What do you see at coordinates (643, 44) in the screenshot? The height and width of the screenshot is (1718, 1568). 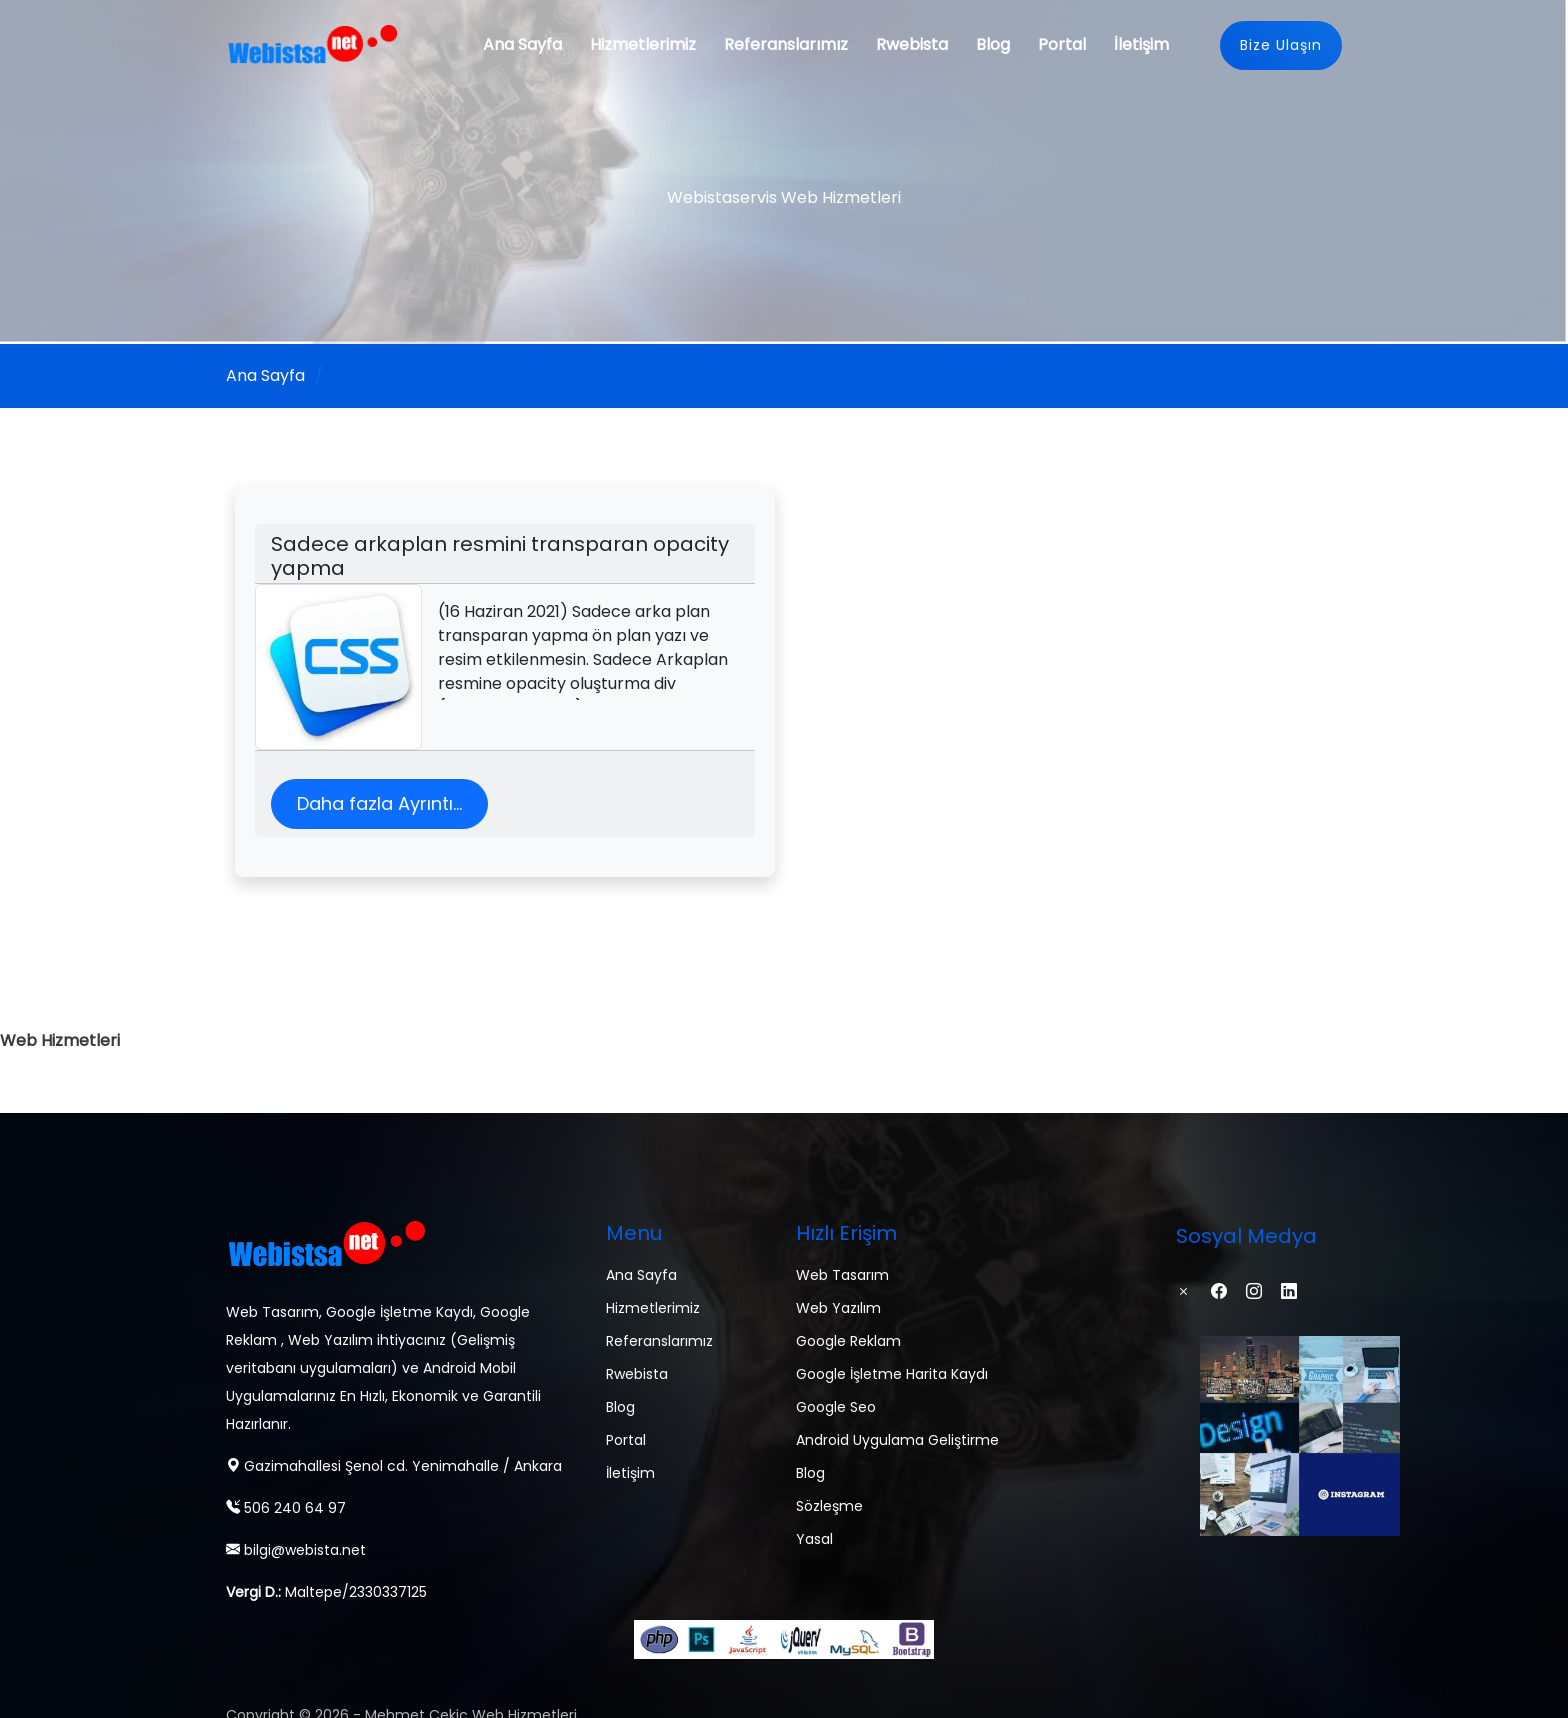 I see `Hizmetlerimiz` at bounding box center [643, 44].